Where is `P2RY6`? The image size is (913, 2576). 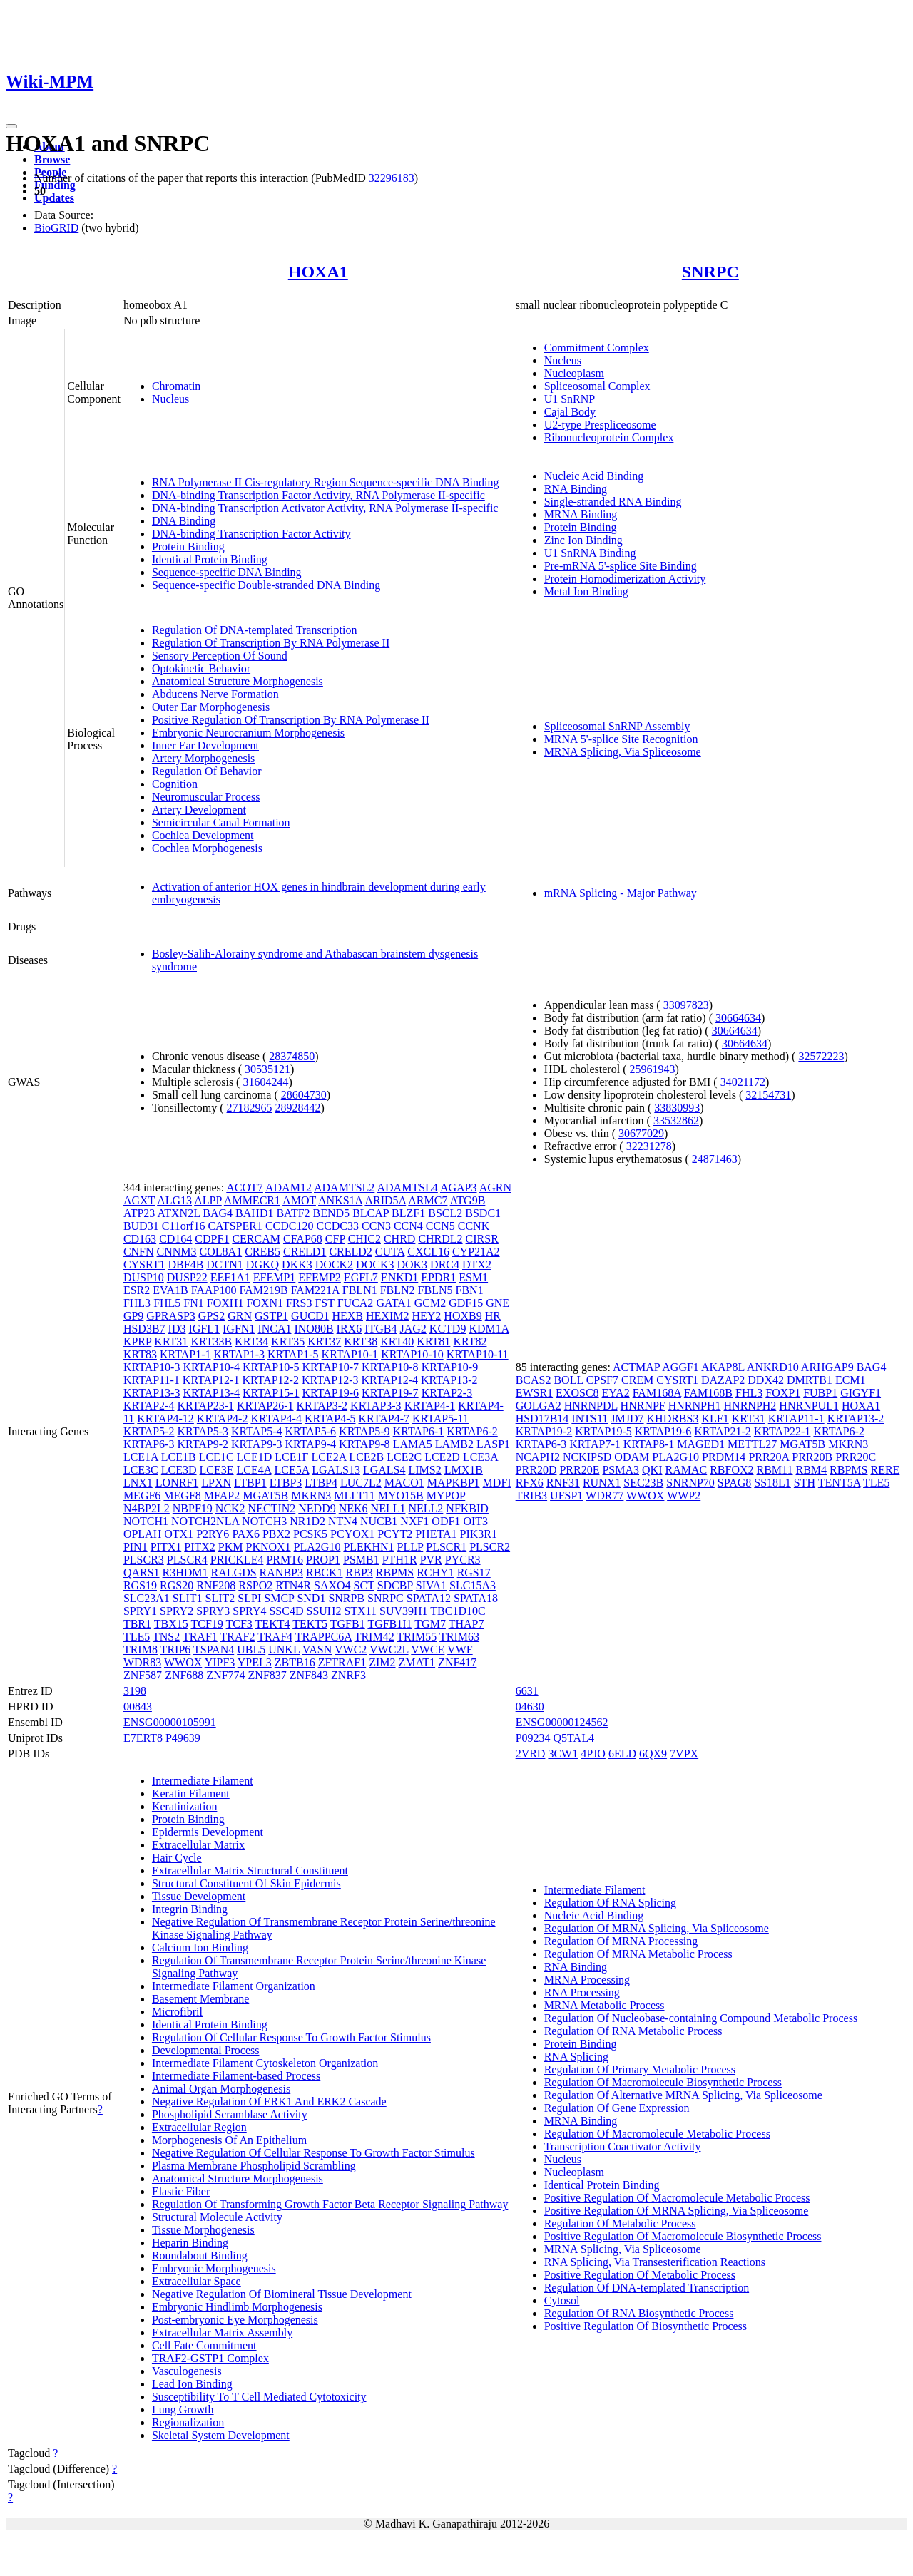
P2RY6 is located at coordinates (212, 1534).